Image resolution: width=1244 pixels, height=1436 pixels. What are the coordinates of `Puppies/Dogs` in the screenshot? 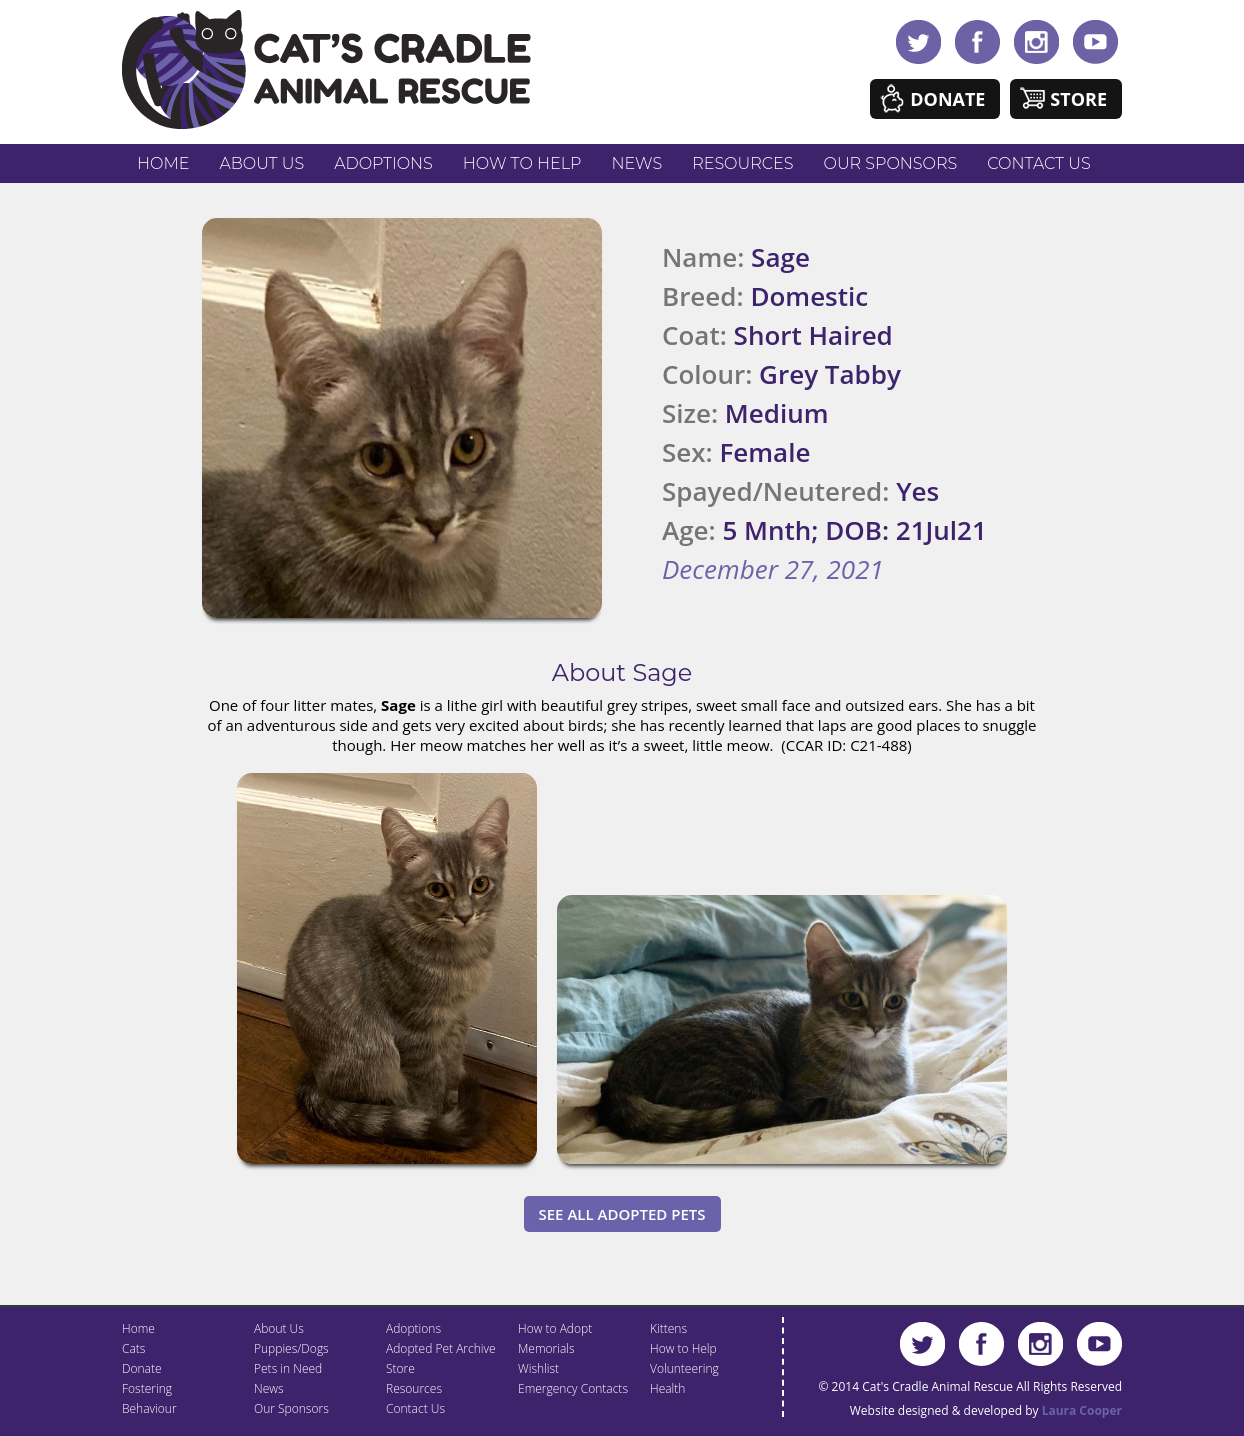 It's located at (291, 1348).